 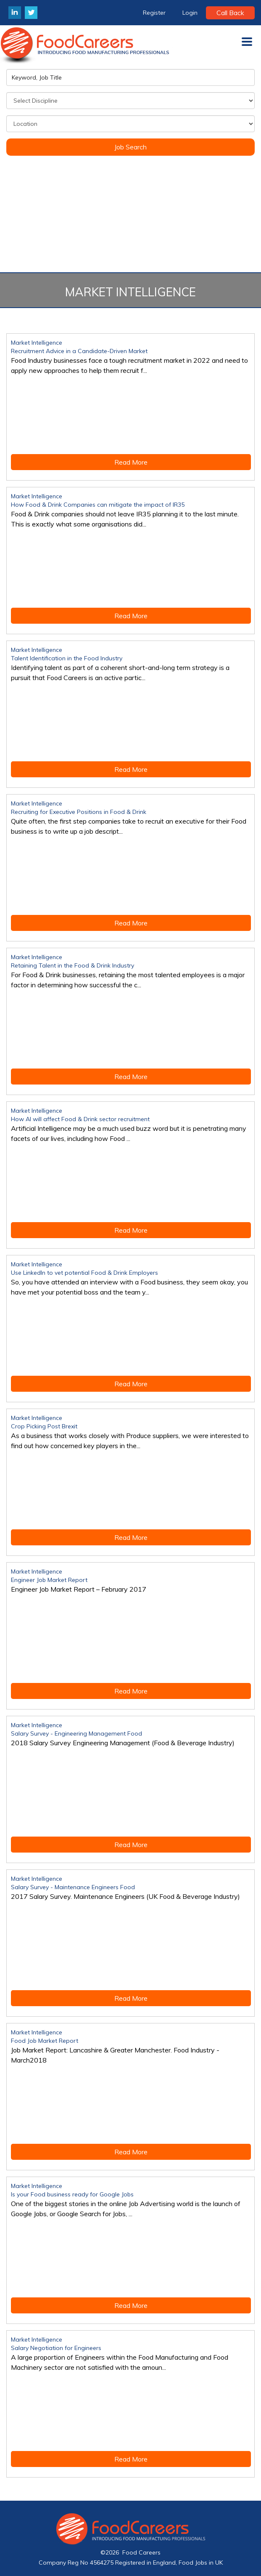 I want to click on Login, so click(x=190, y=12).